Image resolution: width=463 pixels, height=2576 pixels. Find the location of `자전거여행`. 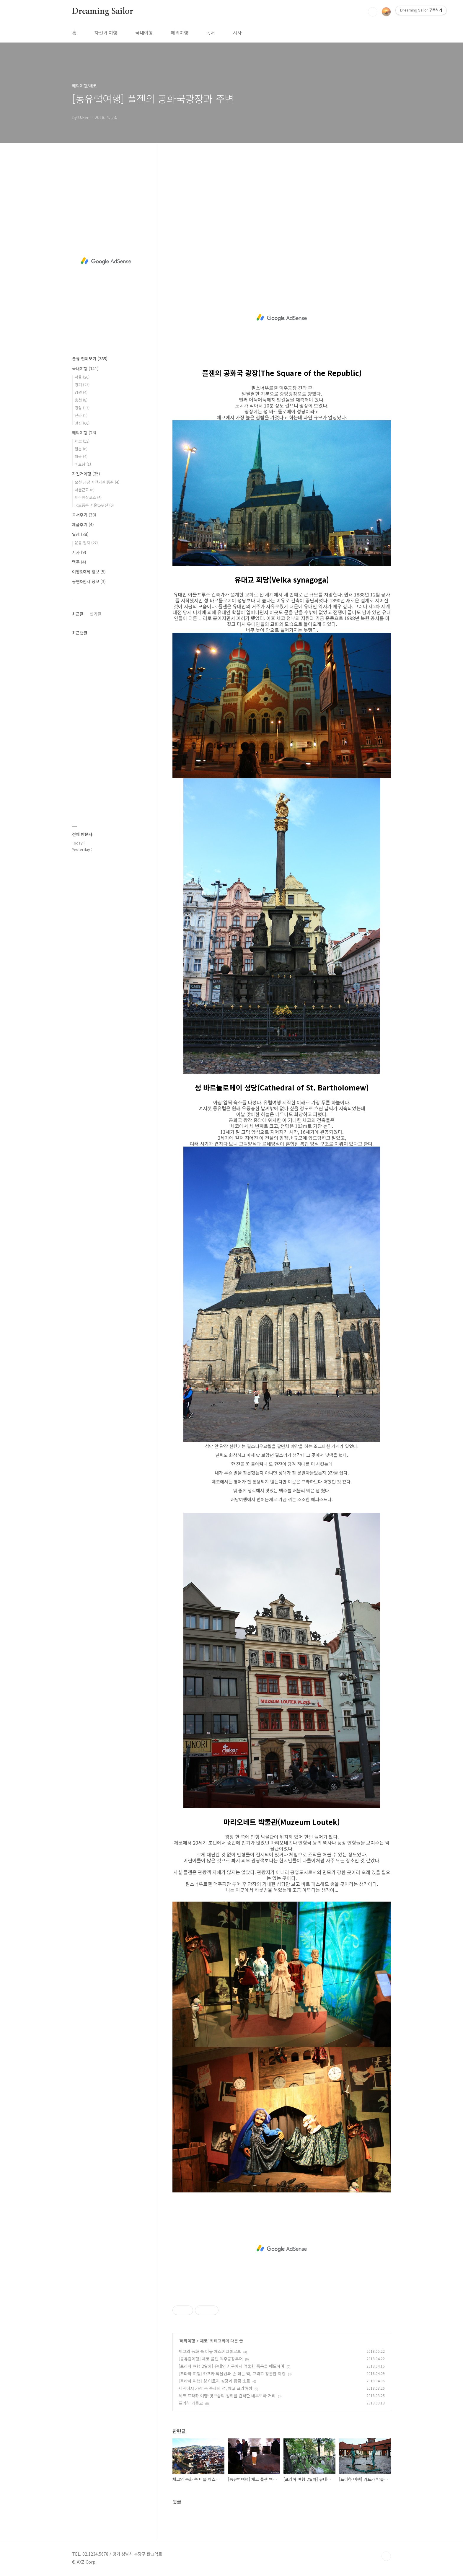

자전거여행 is located at coordinates (86, 474).